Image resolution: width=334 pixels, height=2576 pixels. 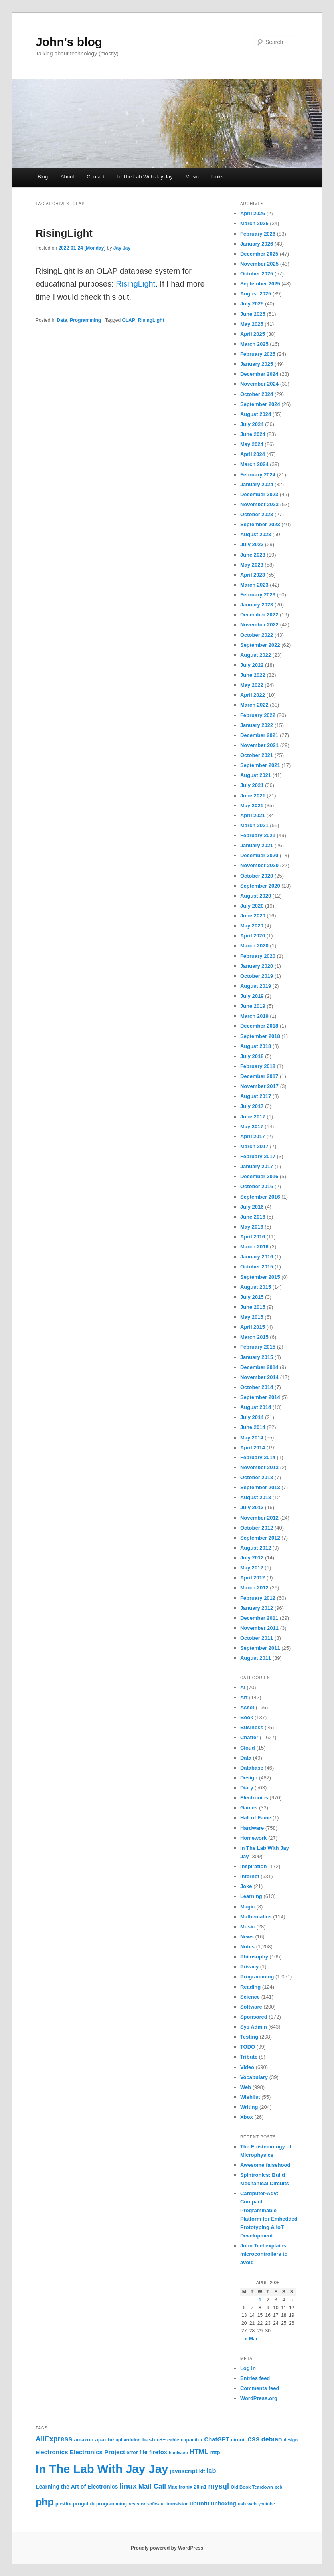 What do you see at coordinates (251, 1126) in the screenshot?
I see `May 2017` at bounding box center [251, 1126].